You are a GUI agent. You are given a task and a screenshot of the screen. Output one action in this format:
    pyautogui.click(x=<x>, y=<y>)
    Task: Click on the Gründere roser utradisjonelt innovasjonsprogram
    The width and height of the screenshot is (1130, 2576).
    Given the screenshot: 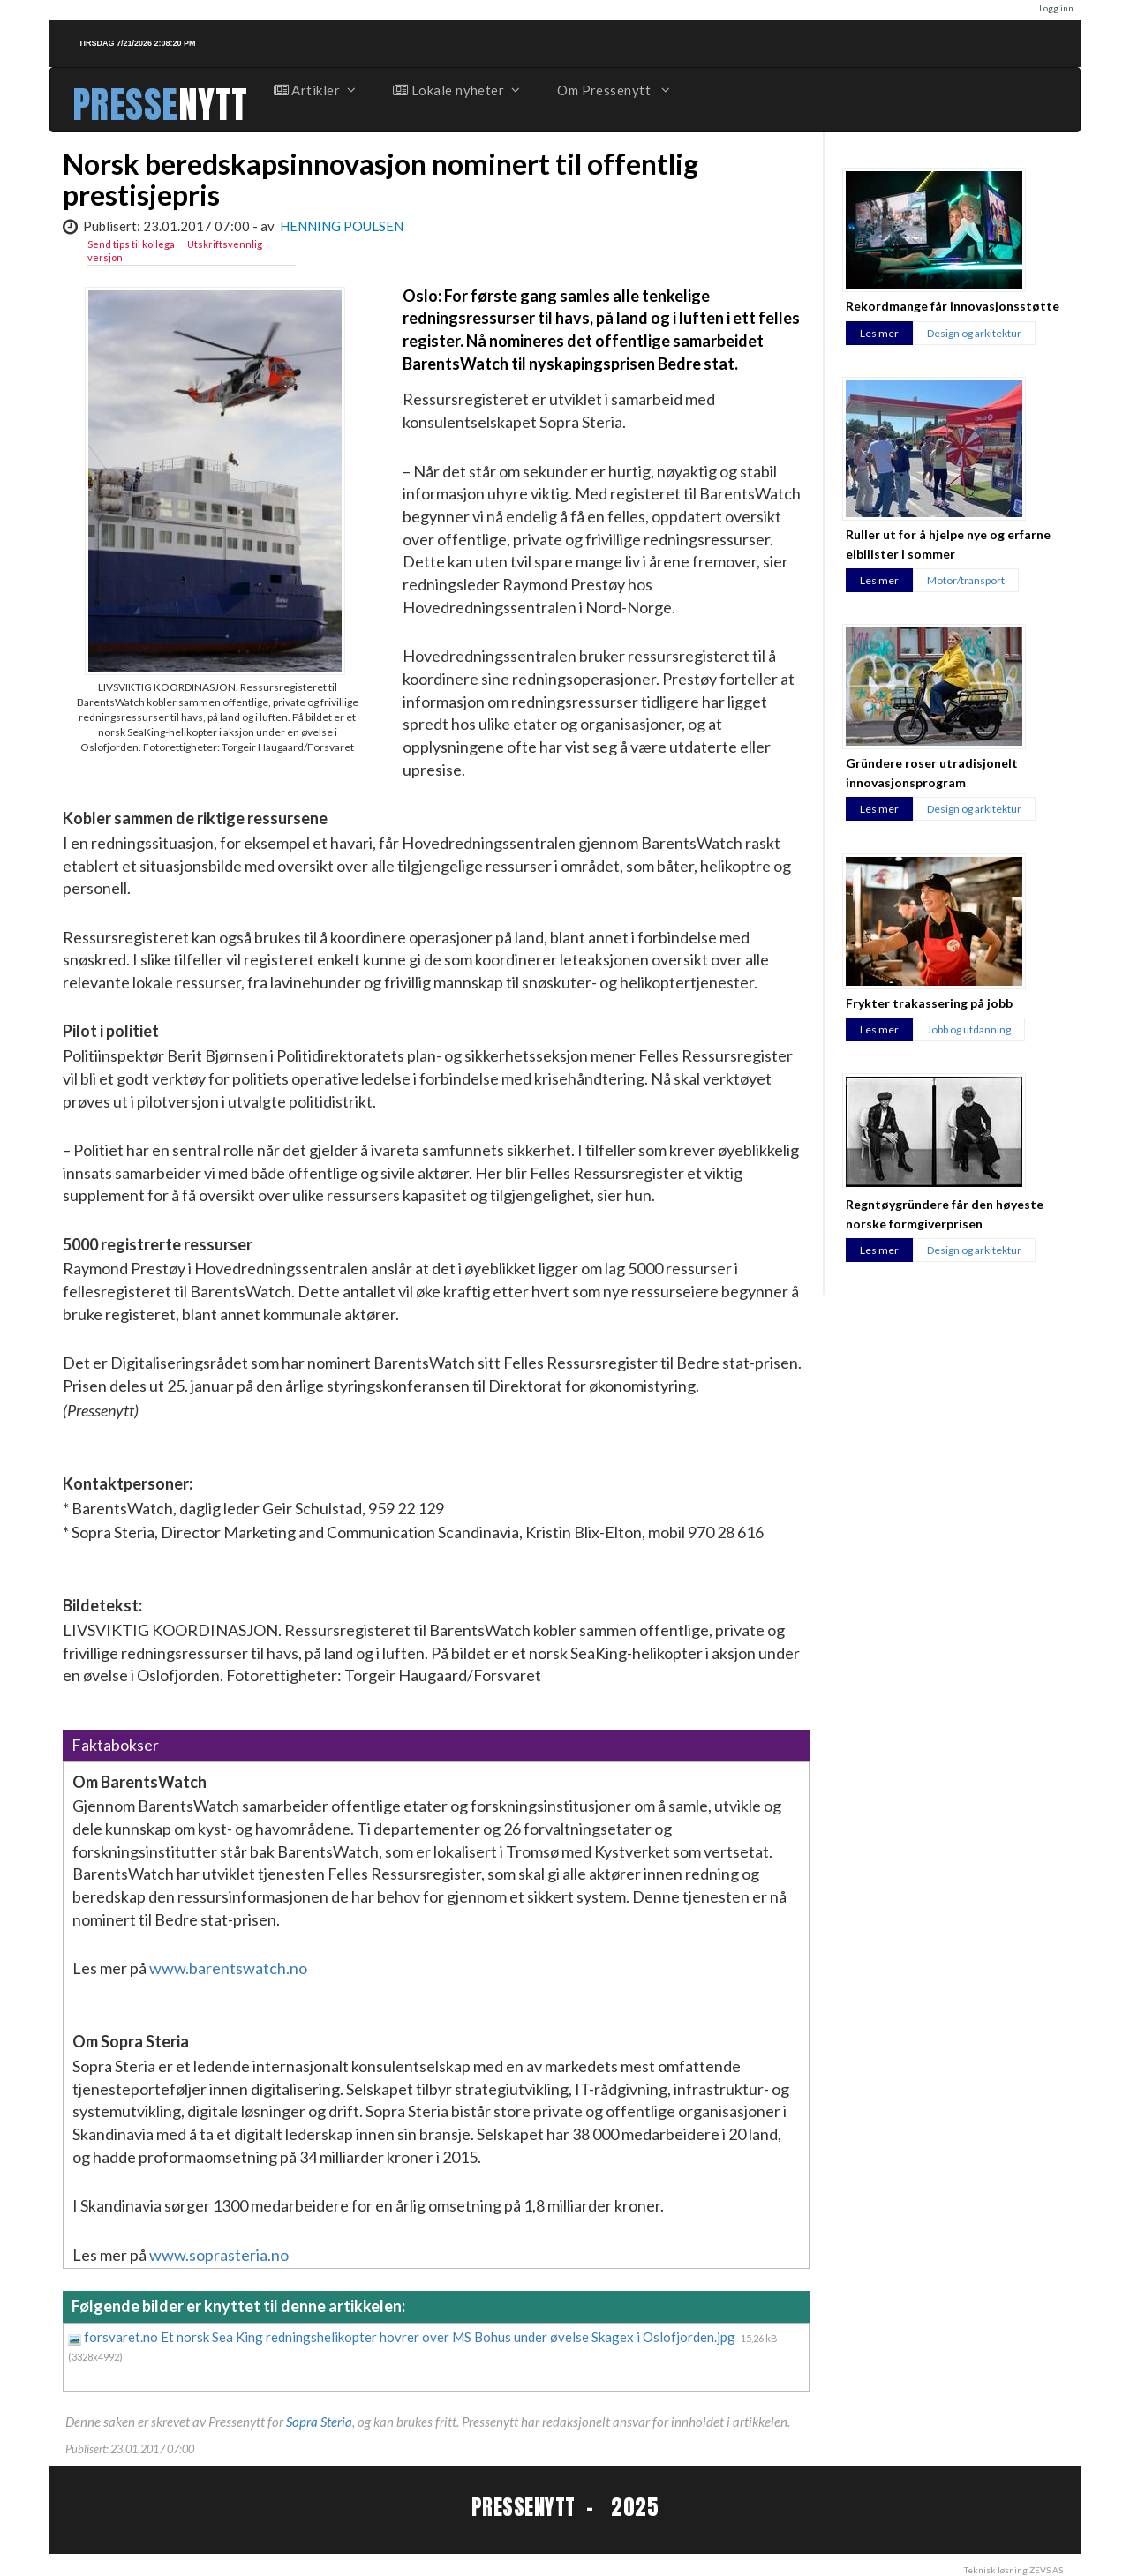 What is the action you would take?
    pyautogui.click(x=932, y=772)
    